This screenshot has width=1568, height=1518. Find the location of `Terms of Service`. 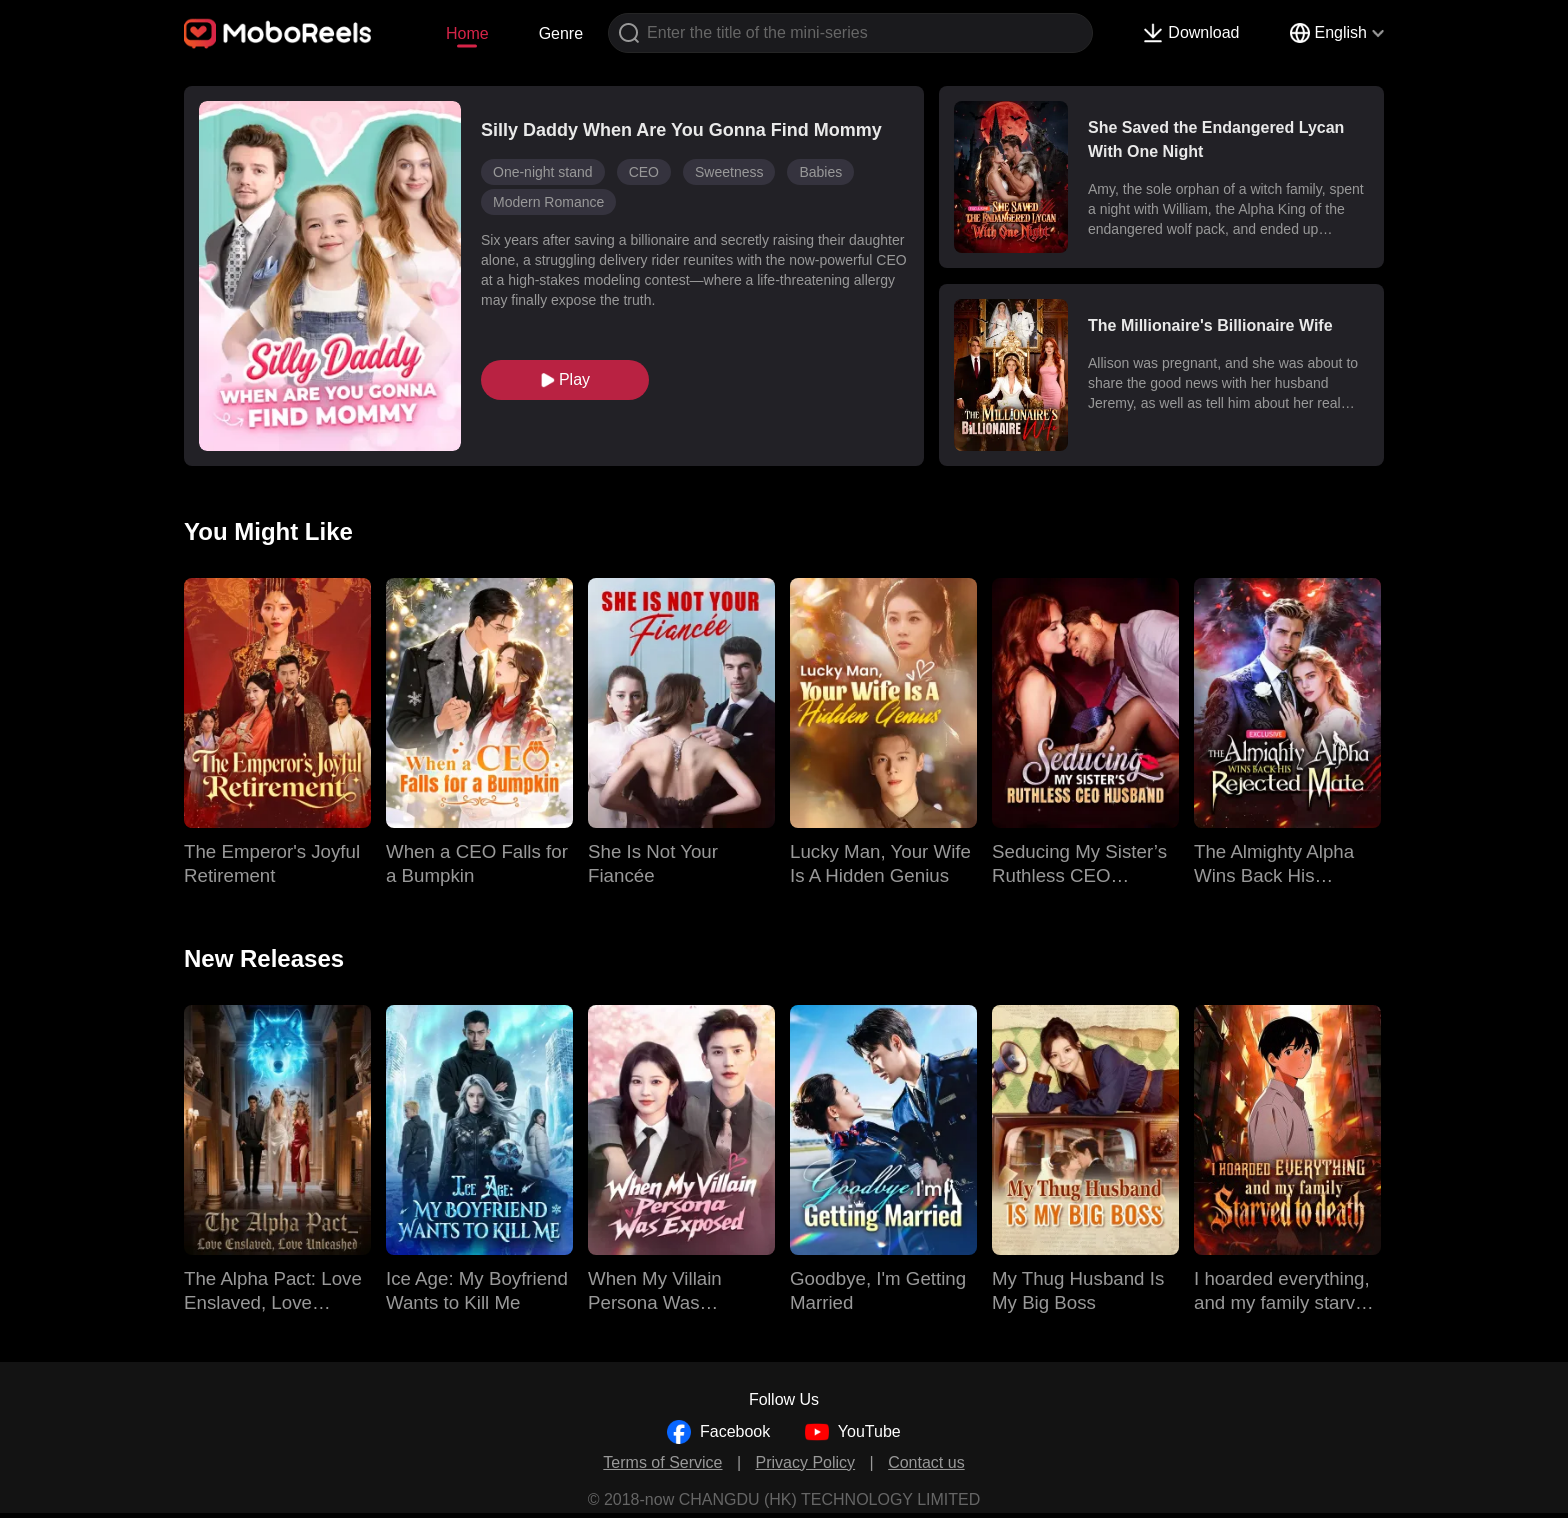

Terms of Service is located at coordinates (662, 1462).